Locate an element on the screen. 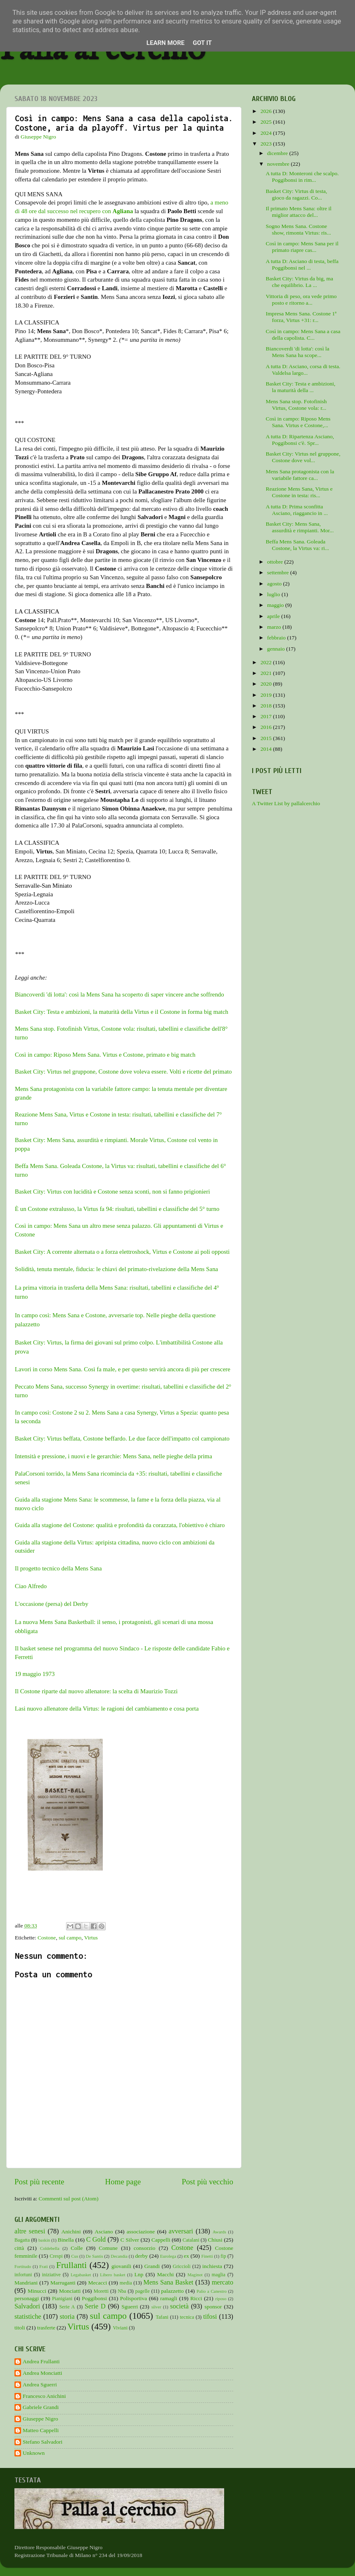  Crespi is located at coordinates (56, 2256).